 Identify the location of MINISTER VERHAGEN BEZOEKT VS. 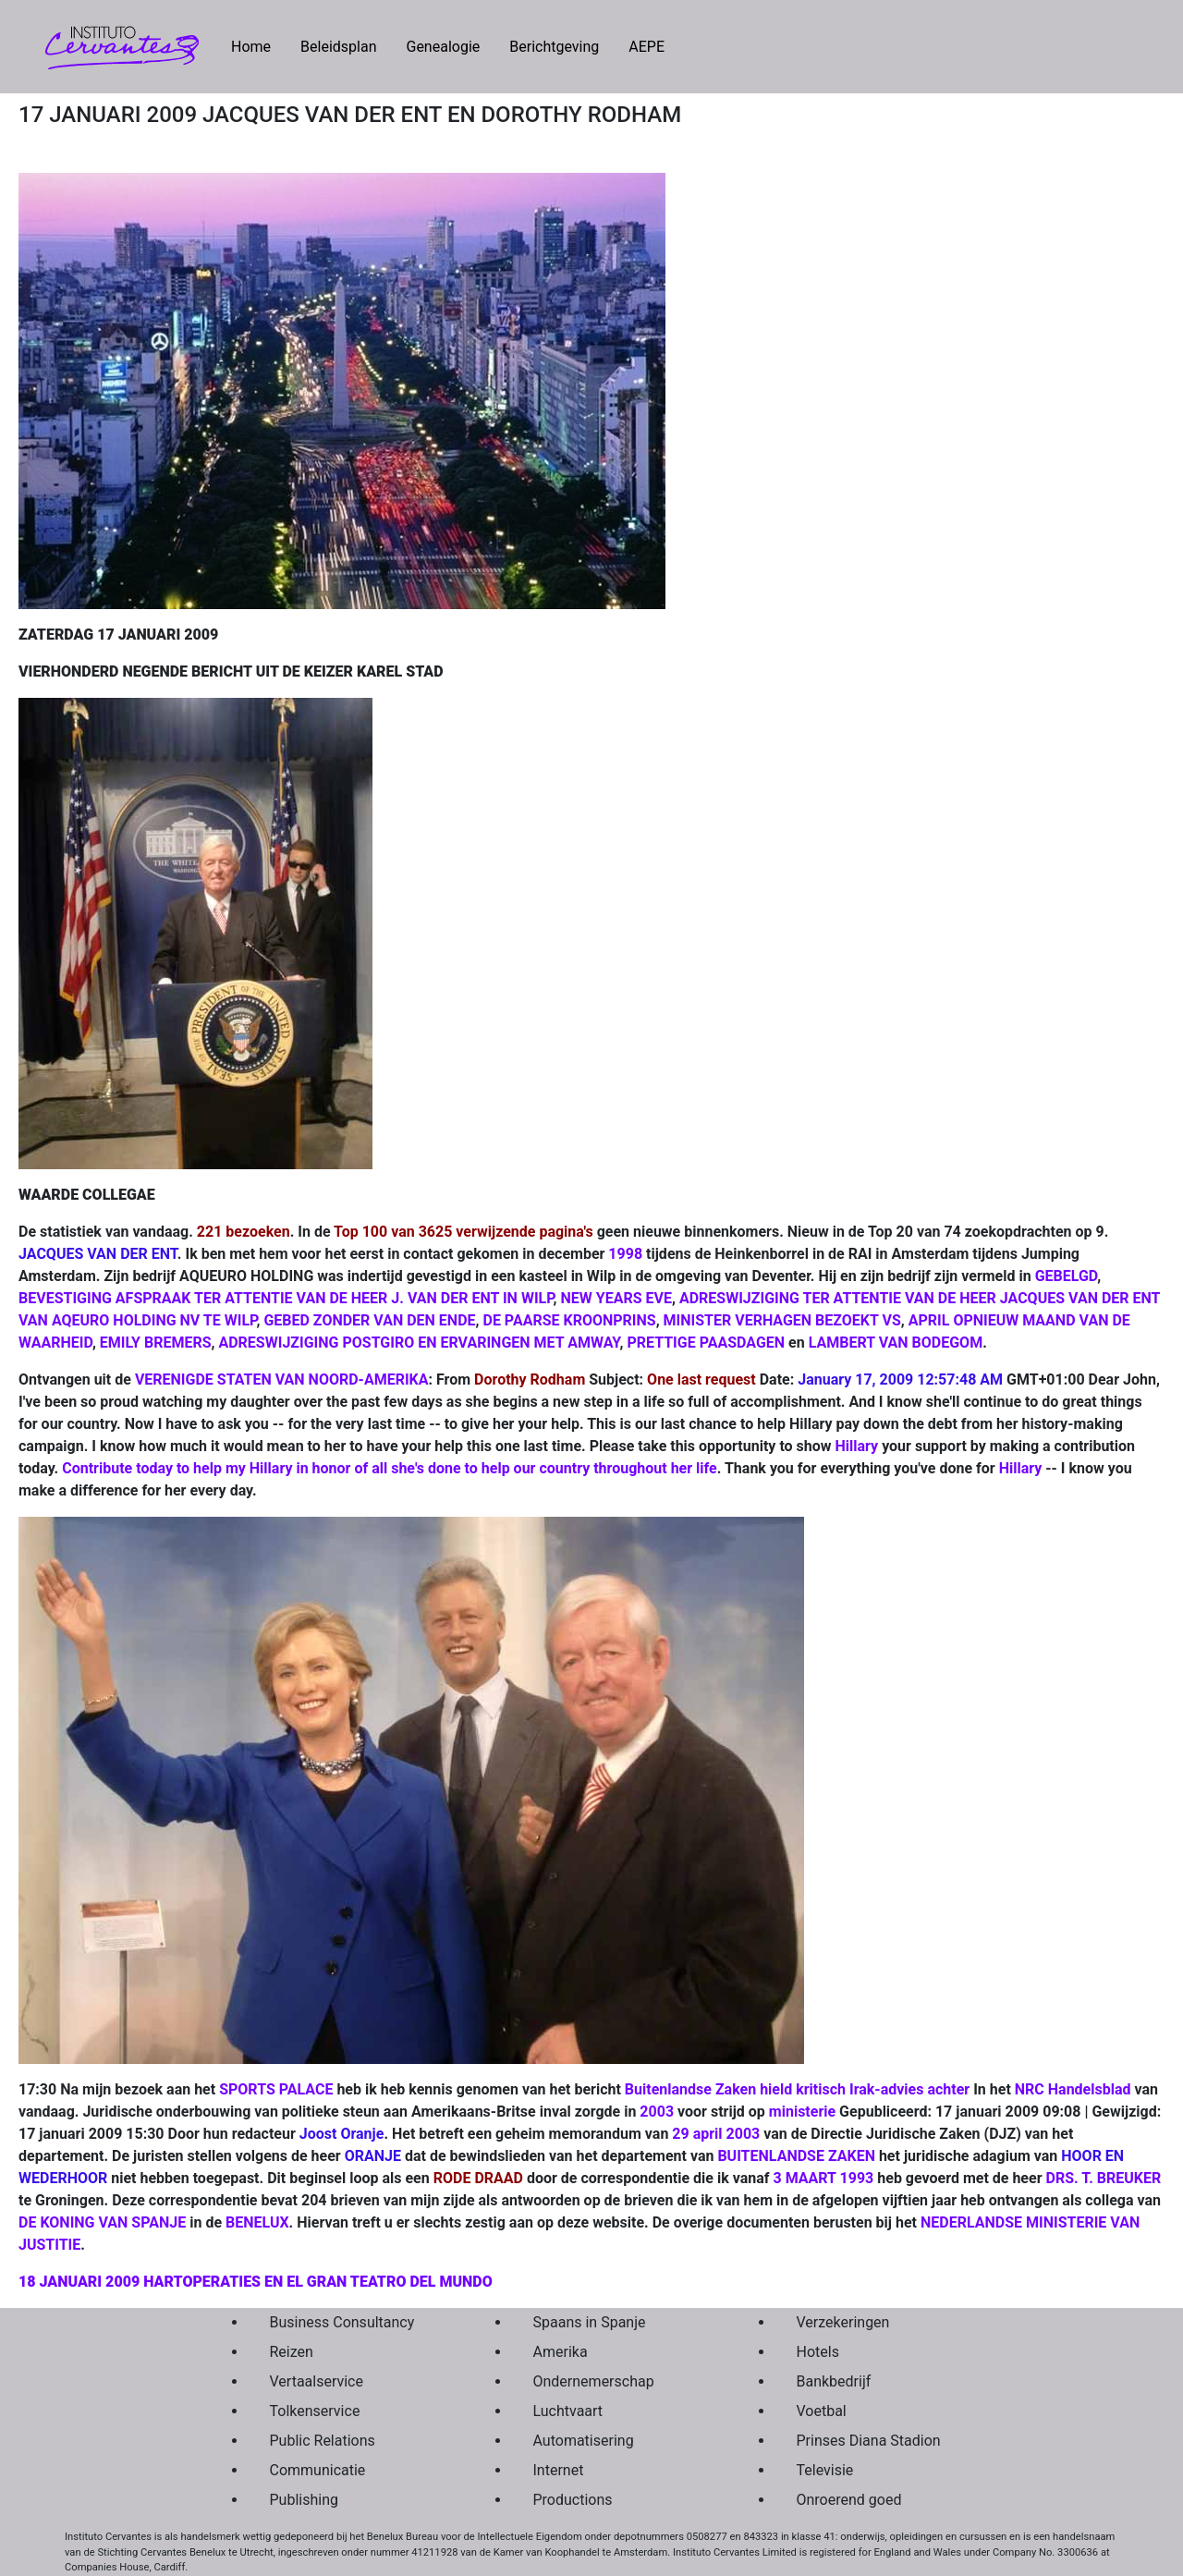
(782, 1320).